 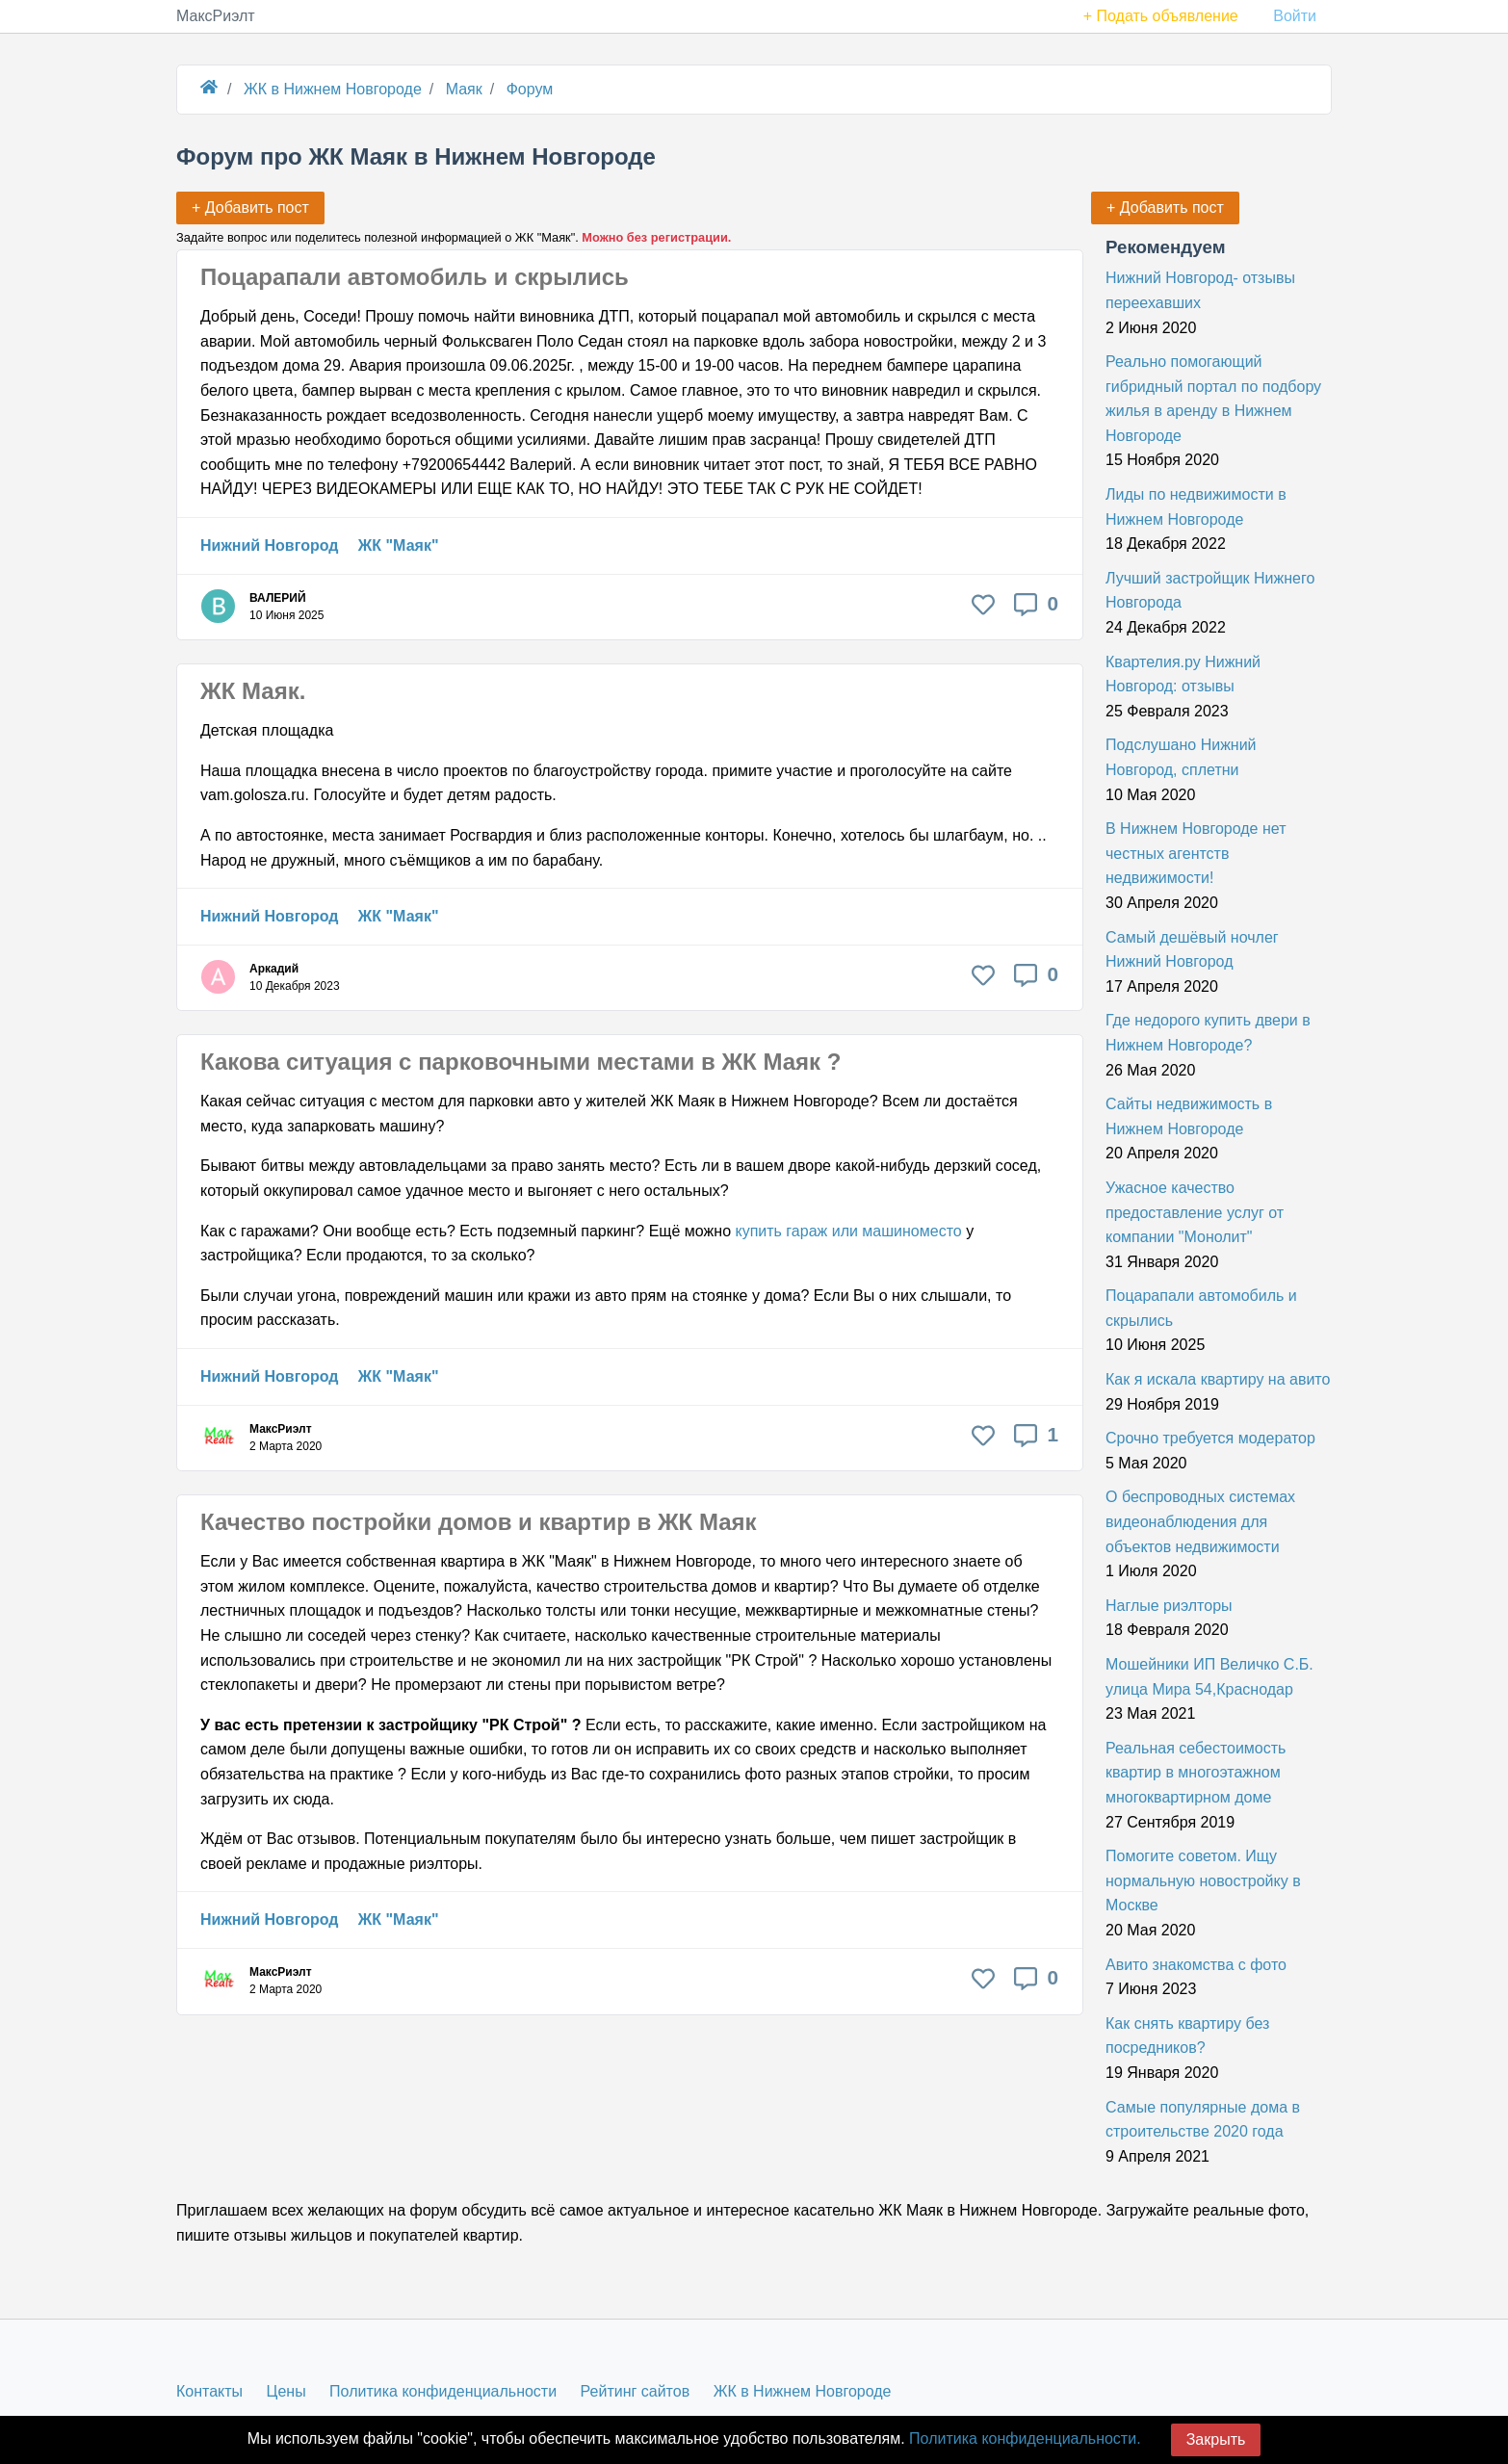 I want to click on Самые популярные дома в строительстве 2020 года, so click(x=1202, y=2119).